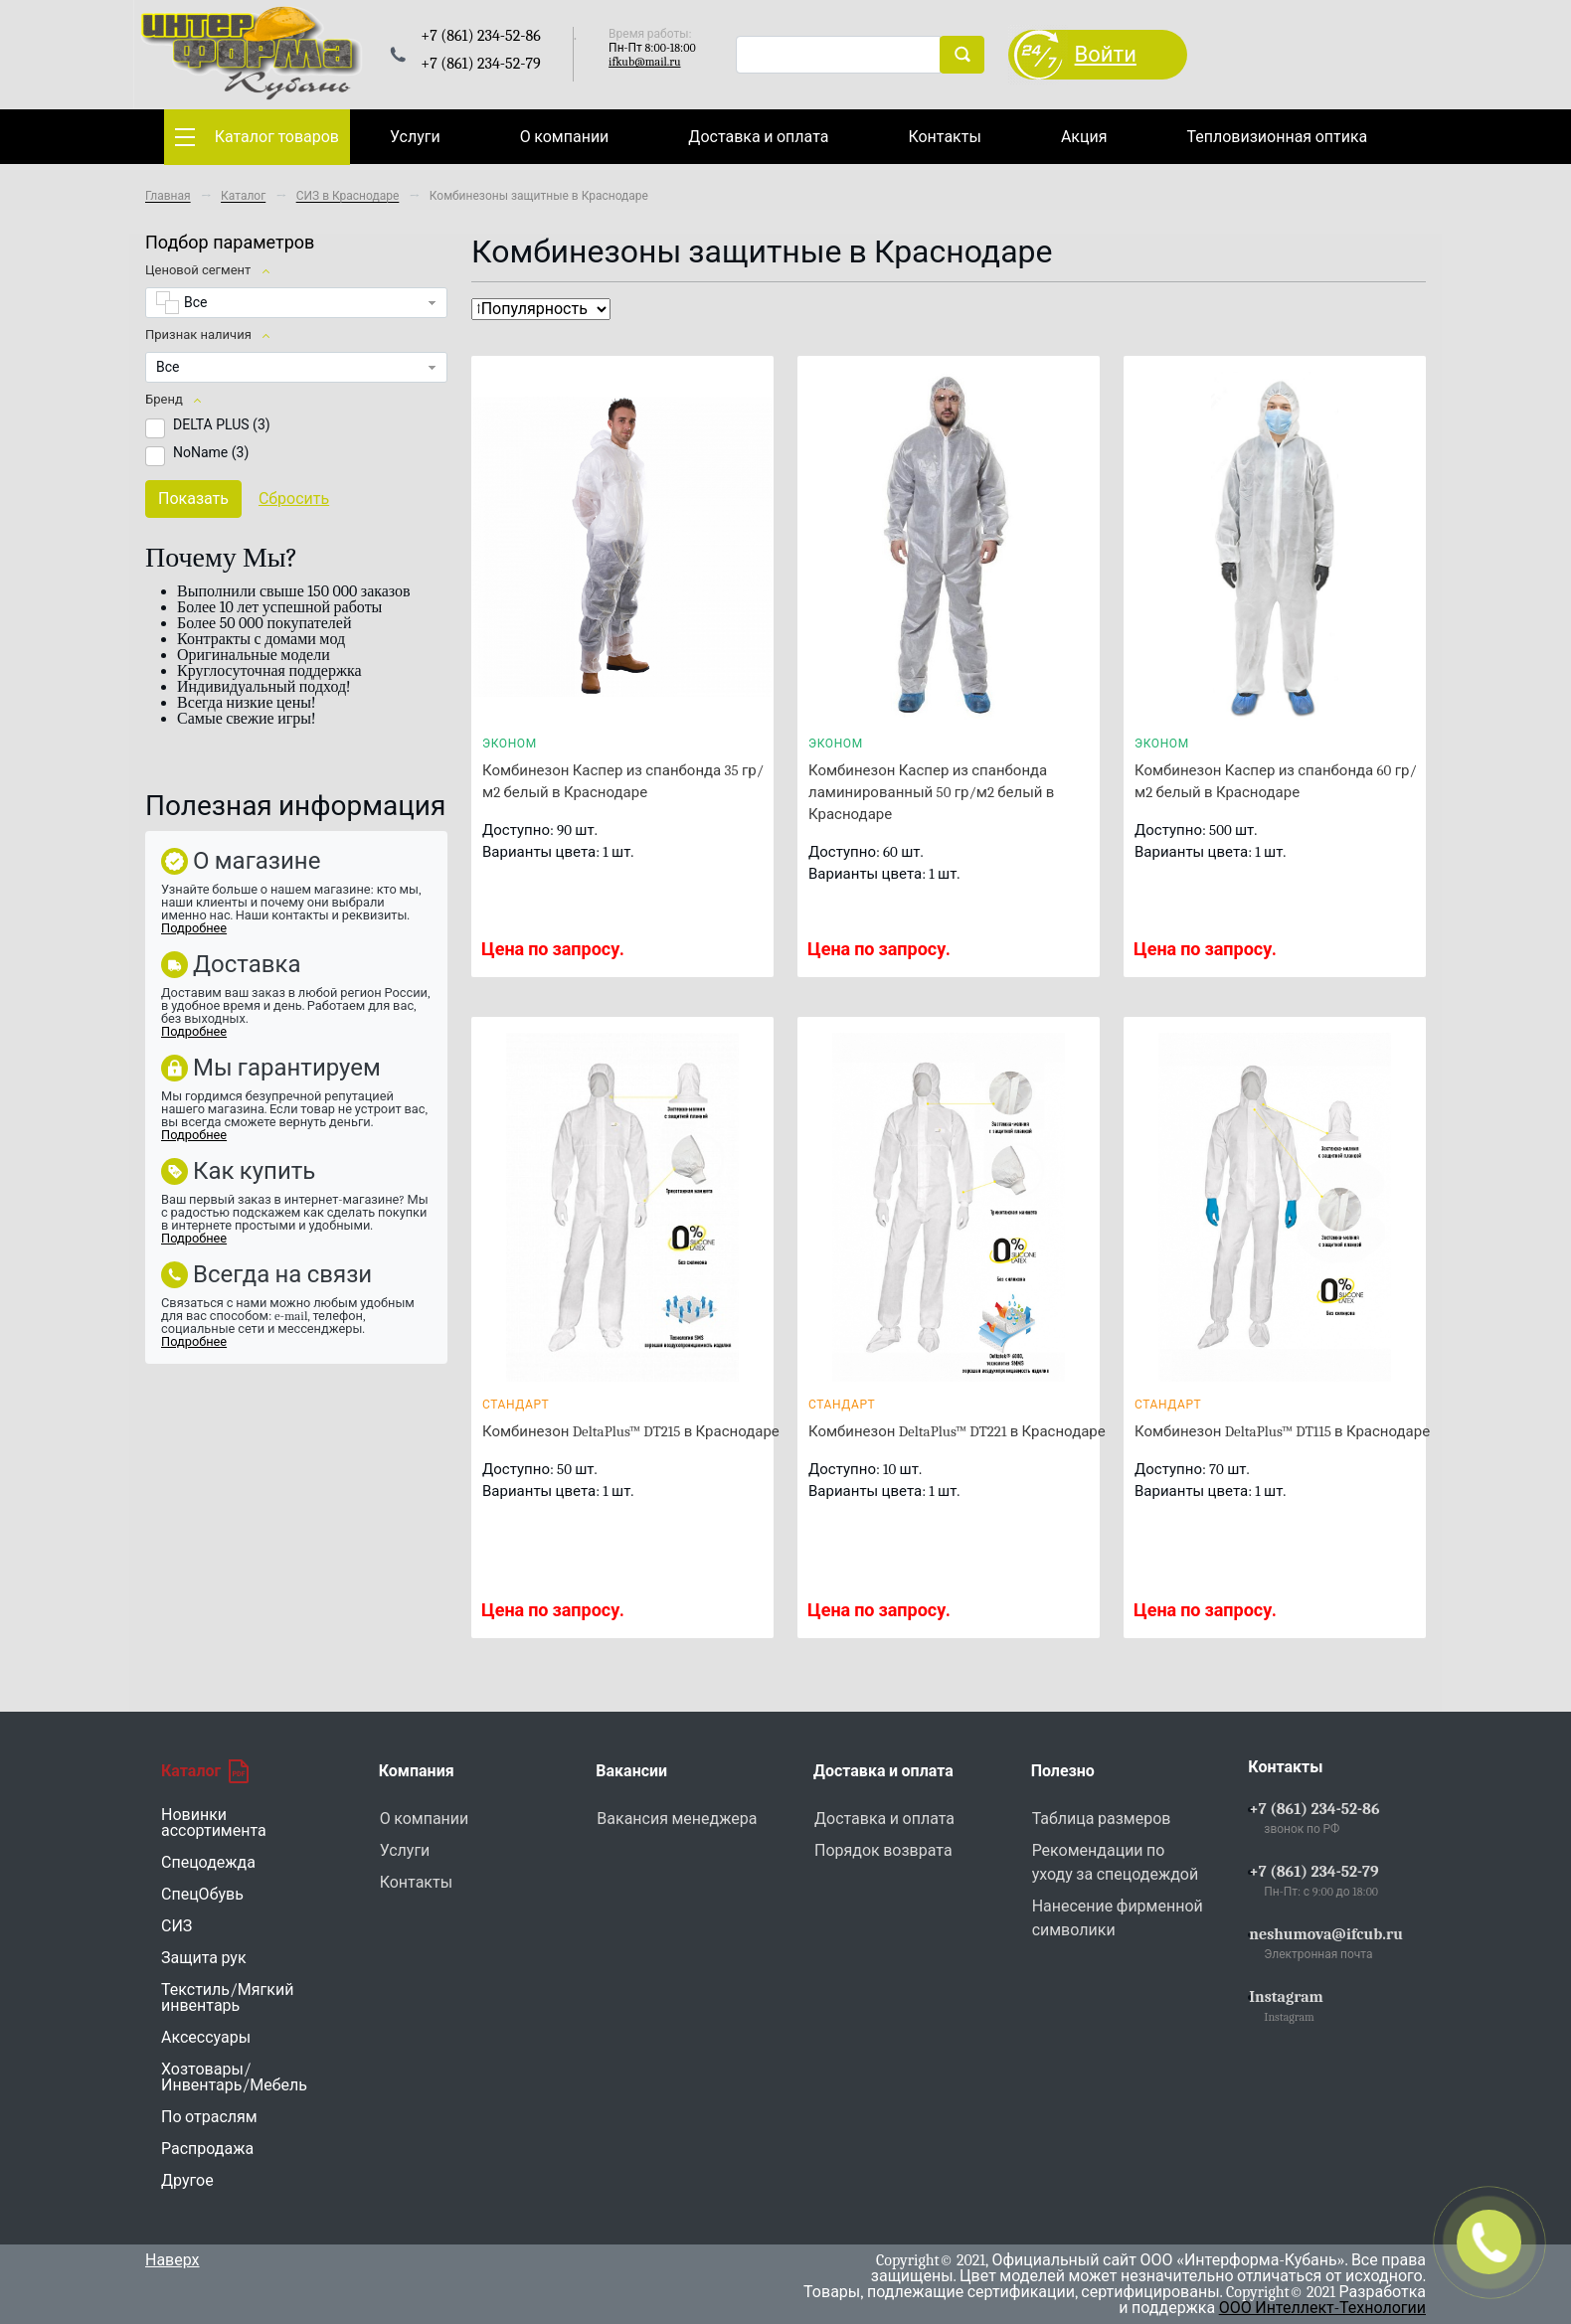 The image size is (1571, 2324). Describe the element at coordinates (677, 1819) in the screenshot. I see `Вакансия менеджера` at that location.